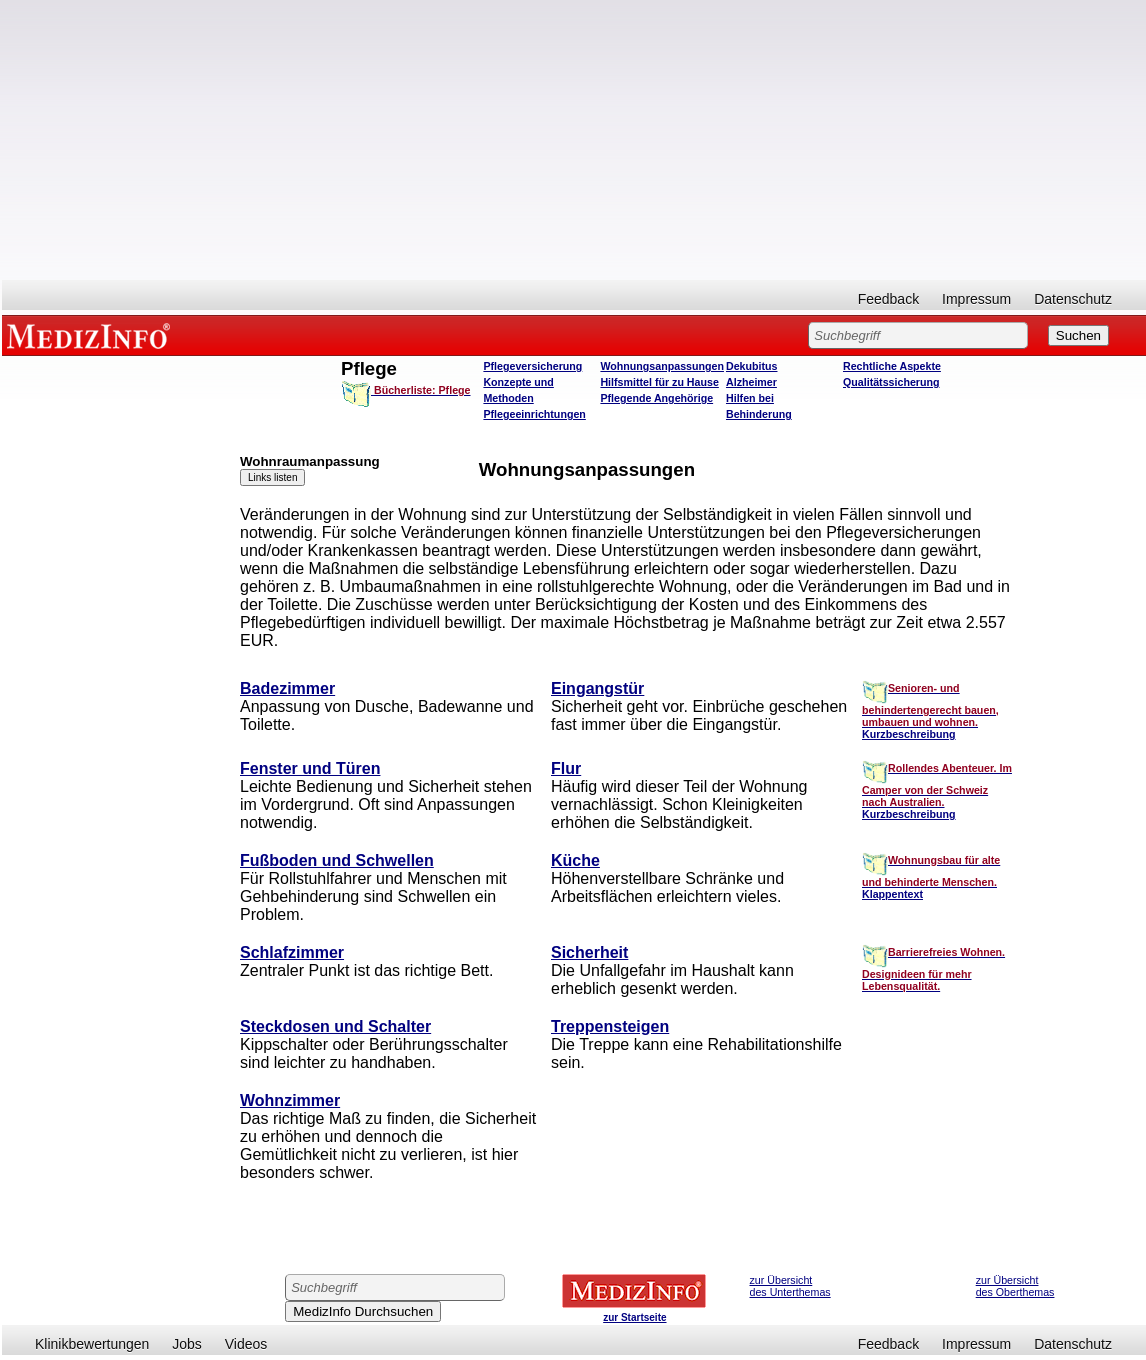 The height and width of the screenshot is (1360, 1146). What do you see at coordinates (337, 860) in the screenshot?
I see `Fußboden und Schwellen` at bounding box center [337, 860].